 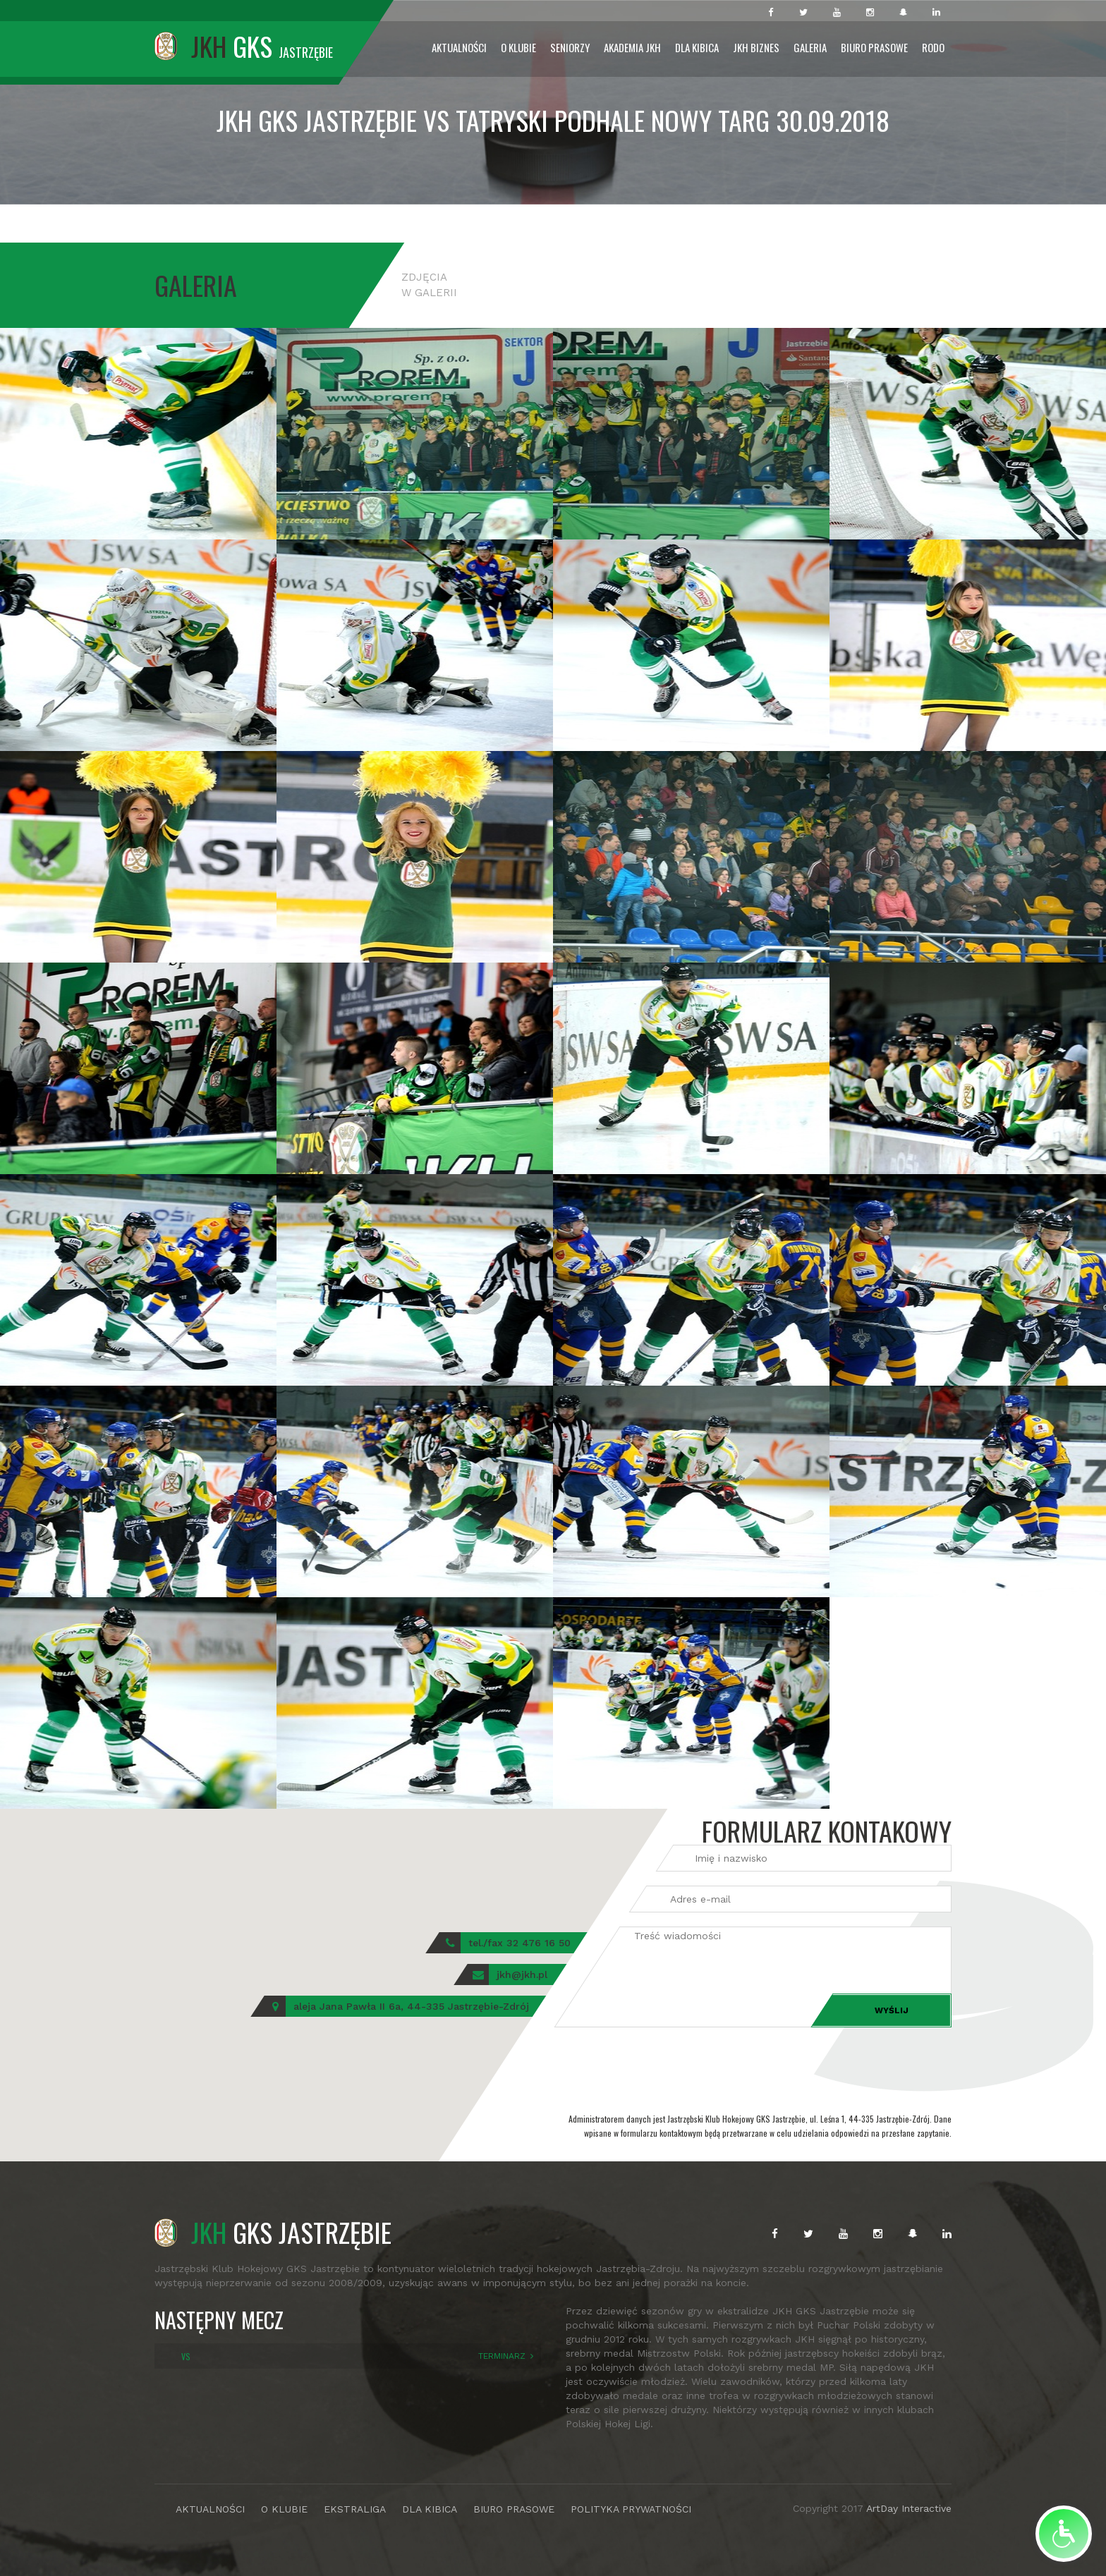 What do you see at coordinates (522, 1974) in the screenshot?
I see `jkh@jkh.pl` at bounding box center [522, 1974].